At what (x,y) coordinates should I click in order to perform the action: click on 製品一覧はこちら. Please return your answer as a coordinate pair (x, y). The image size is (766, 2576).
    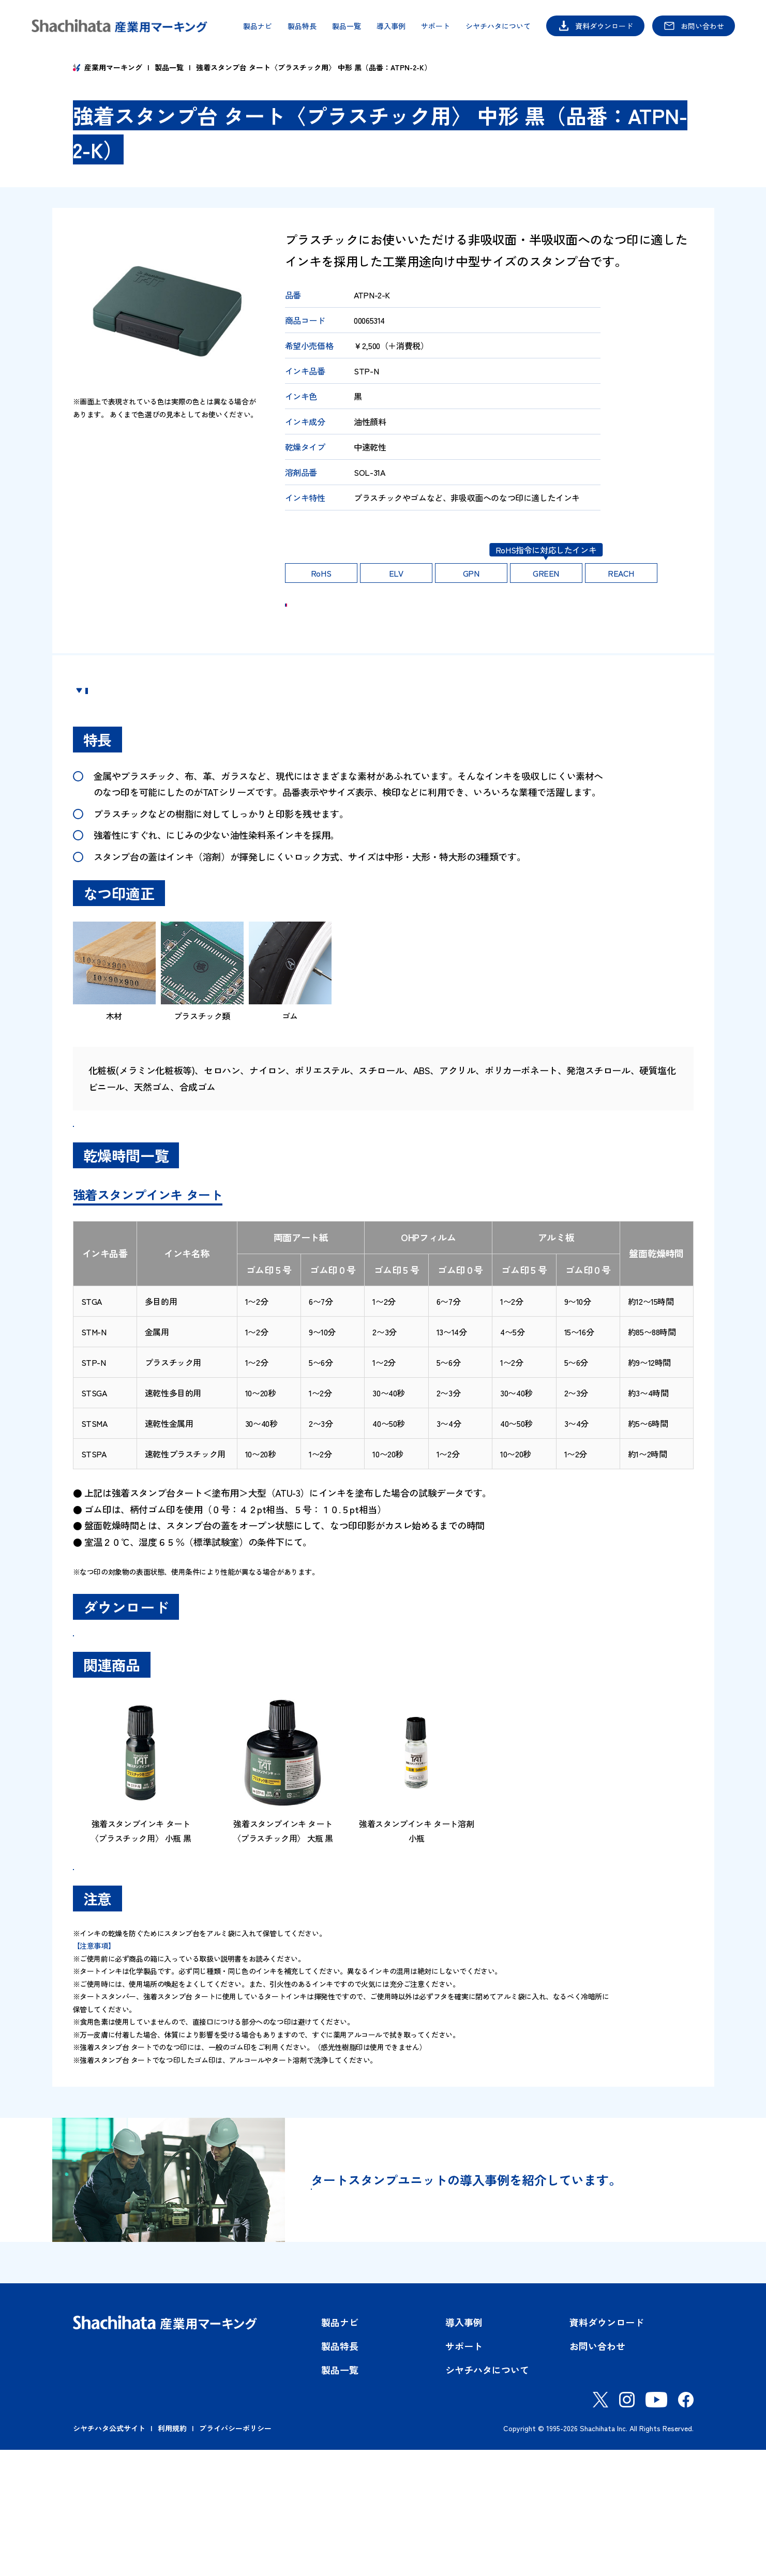
    Looking at the image, I should click on (129, 1978).